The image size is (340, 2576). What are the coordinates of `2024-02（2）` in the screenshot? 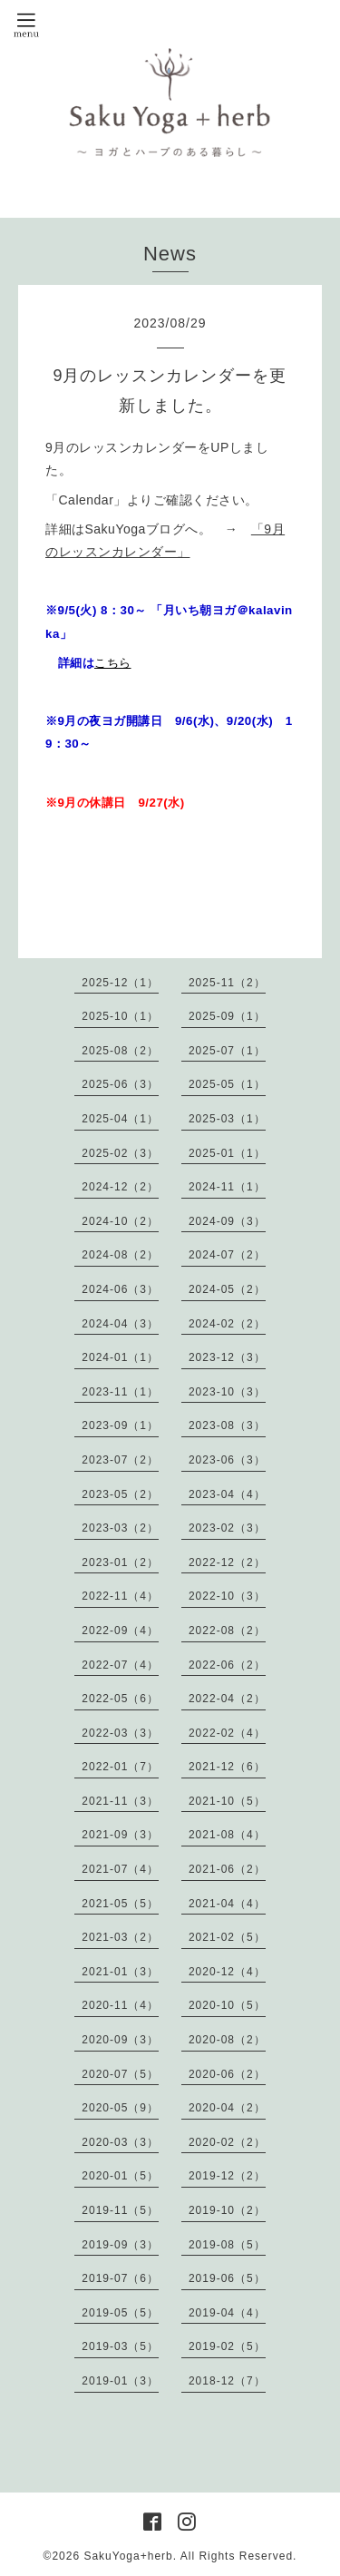 It's located at (227, 1323).